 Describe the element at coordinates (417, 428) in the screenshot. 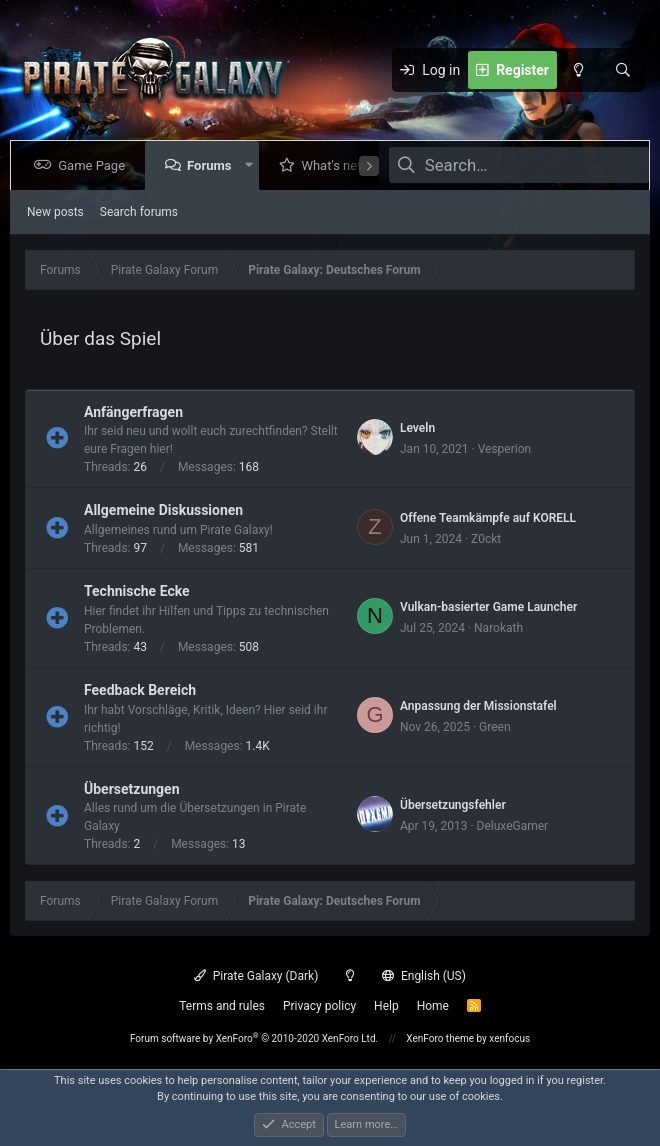

I see `Leveln` at that location.